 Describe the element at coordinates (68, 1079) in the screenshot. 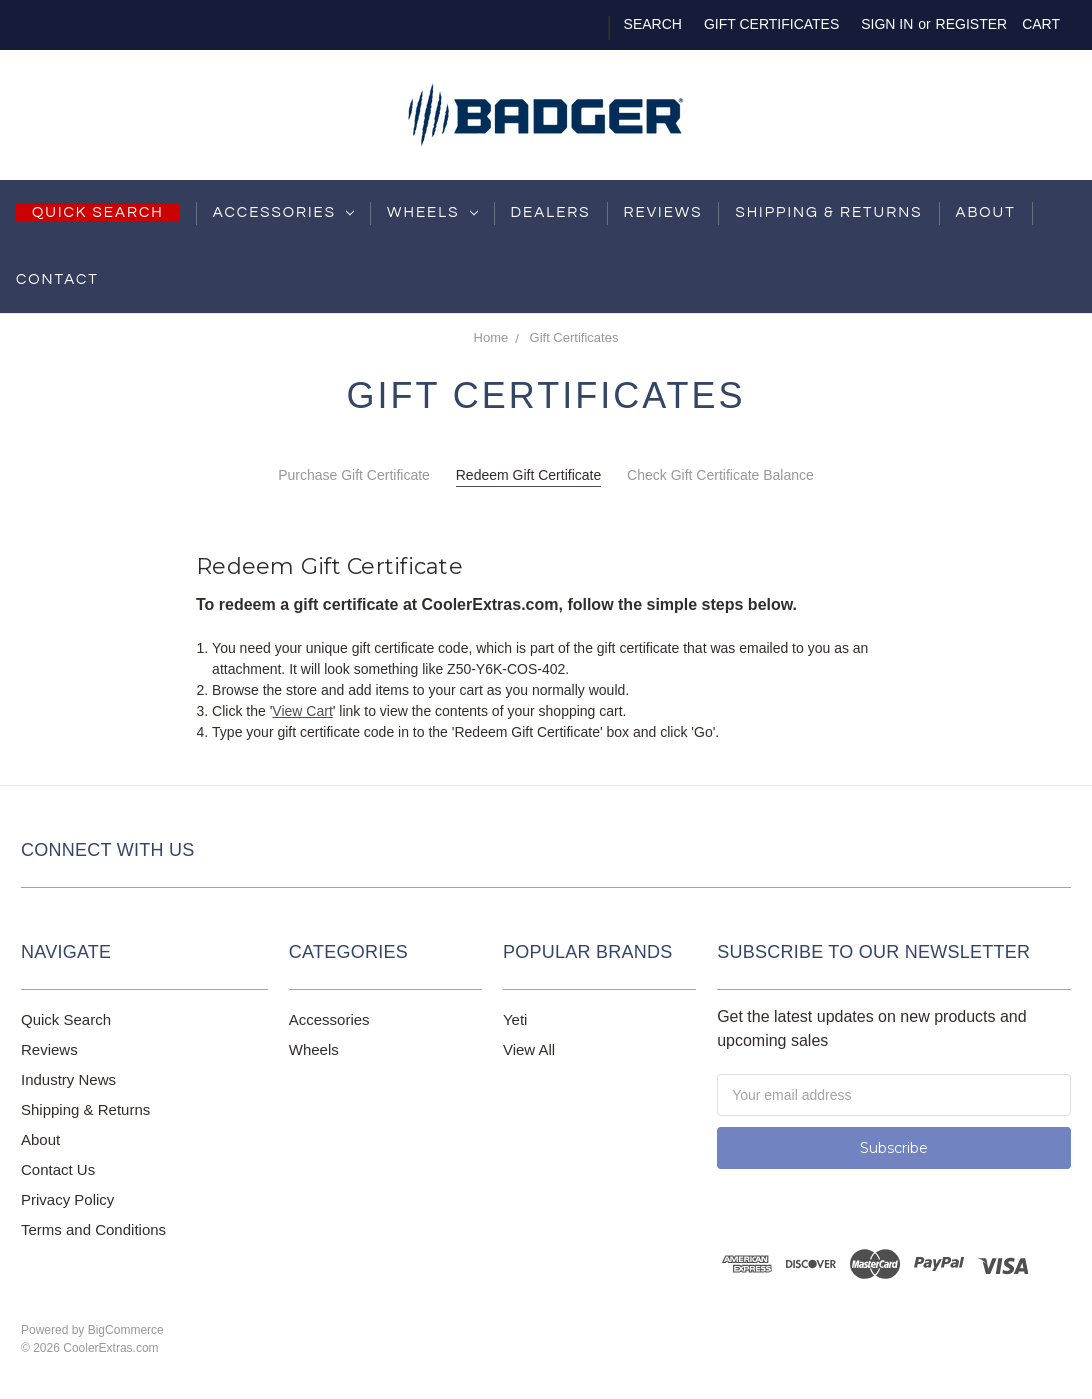

I see `Industry News` at that location.